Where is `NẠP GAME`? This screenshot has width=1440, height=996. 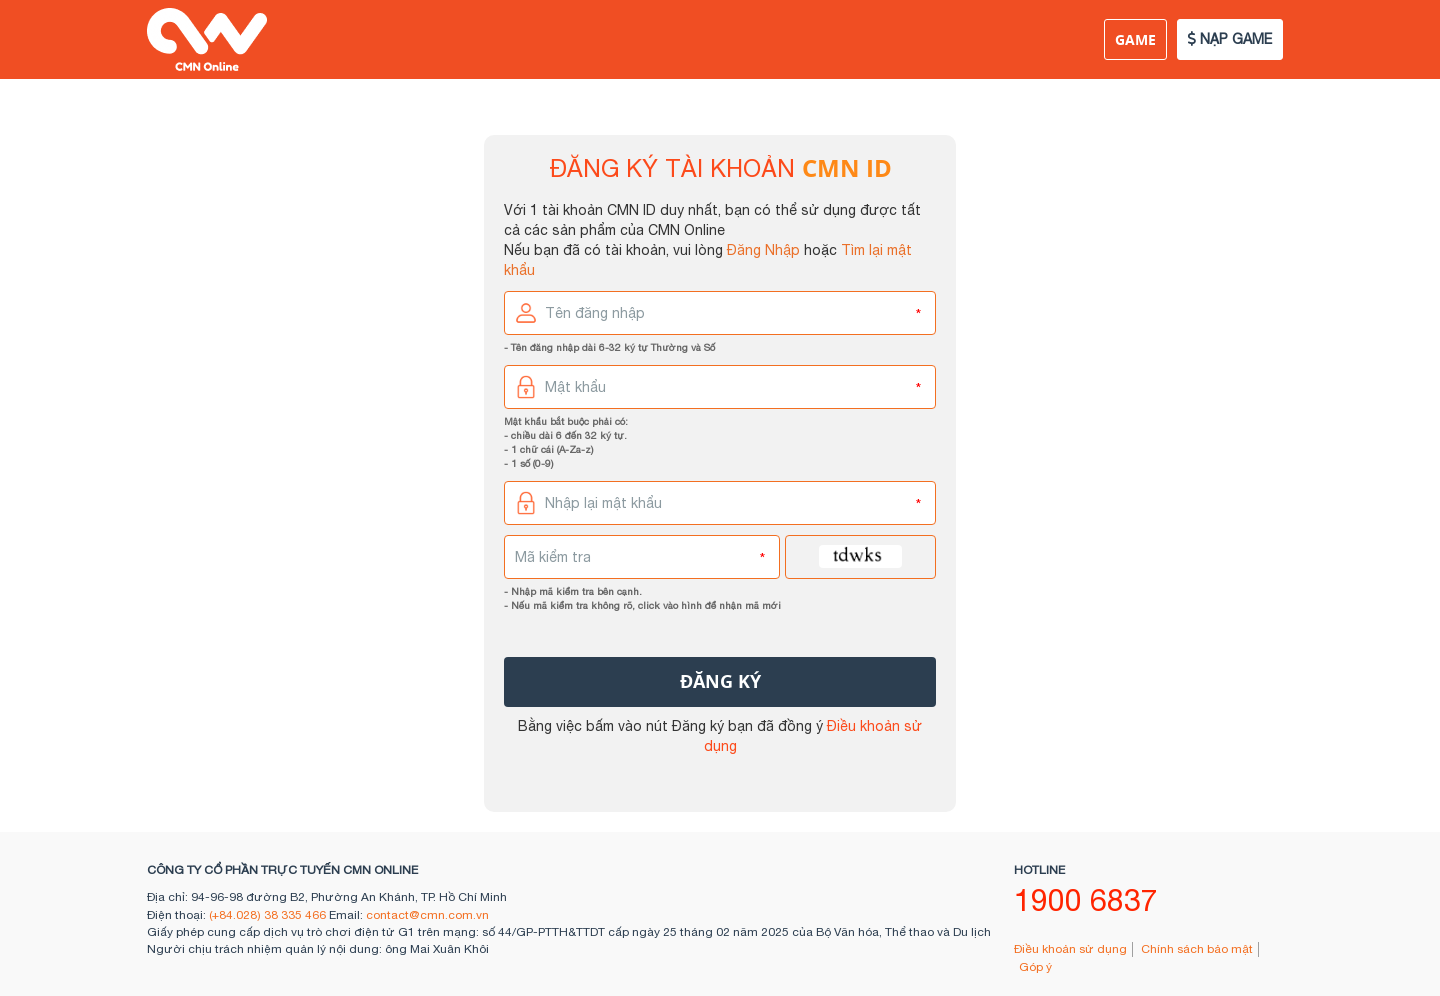 NẠP GAME is located at coordinates (1230, 39).